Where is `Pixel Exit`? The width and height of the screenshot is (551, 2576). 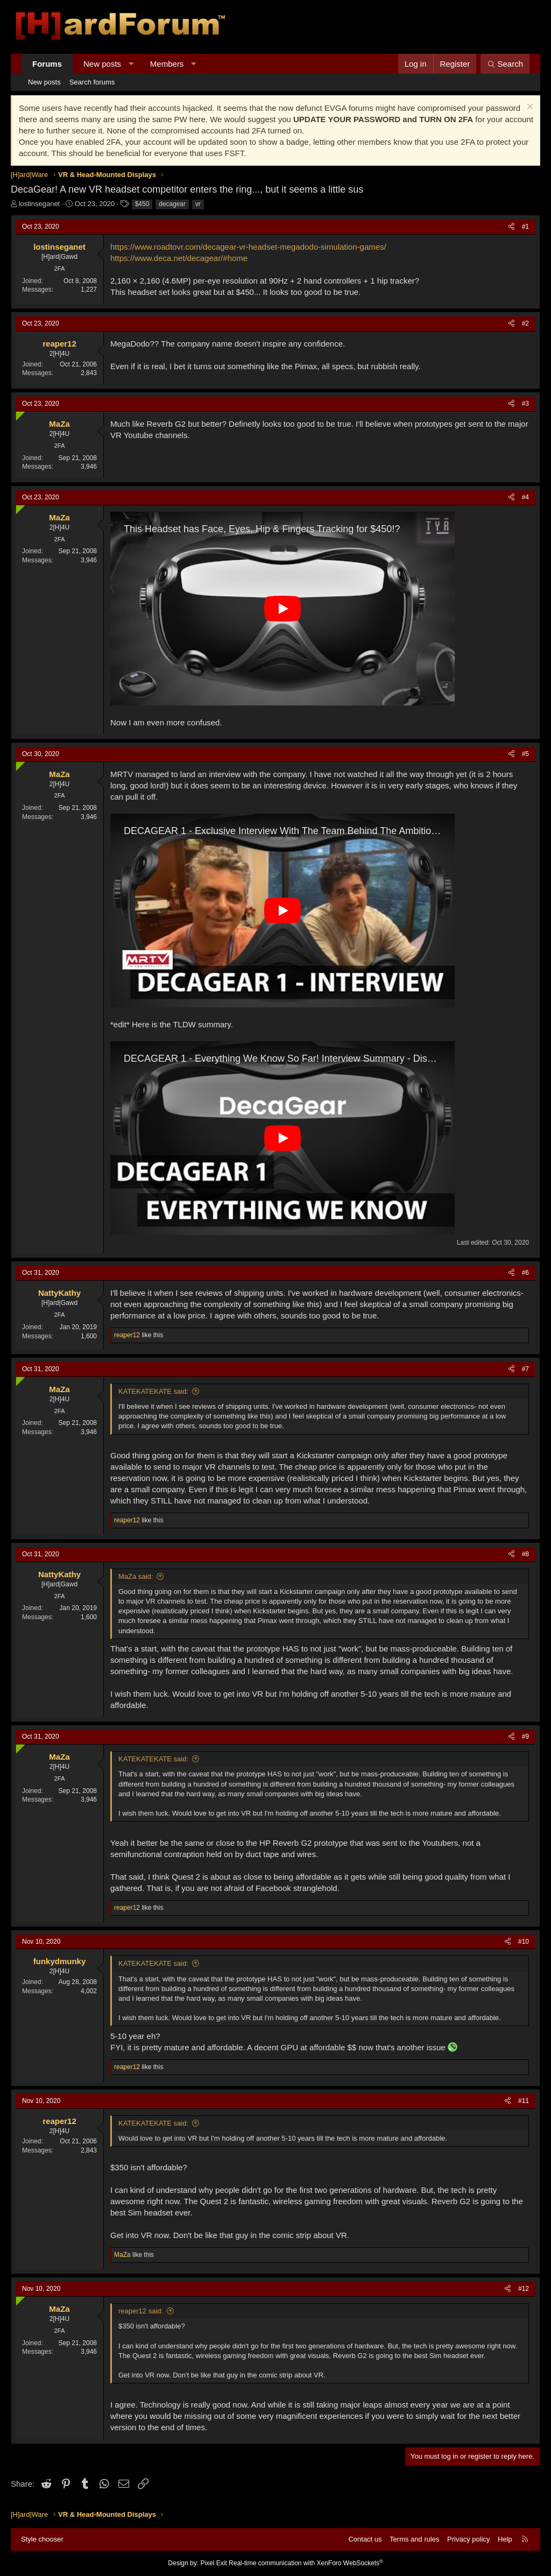 Pixel Exit is located at coordinates (213, 2563).